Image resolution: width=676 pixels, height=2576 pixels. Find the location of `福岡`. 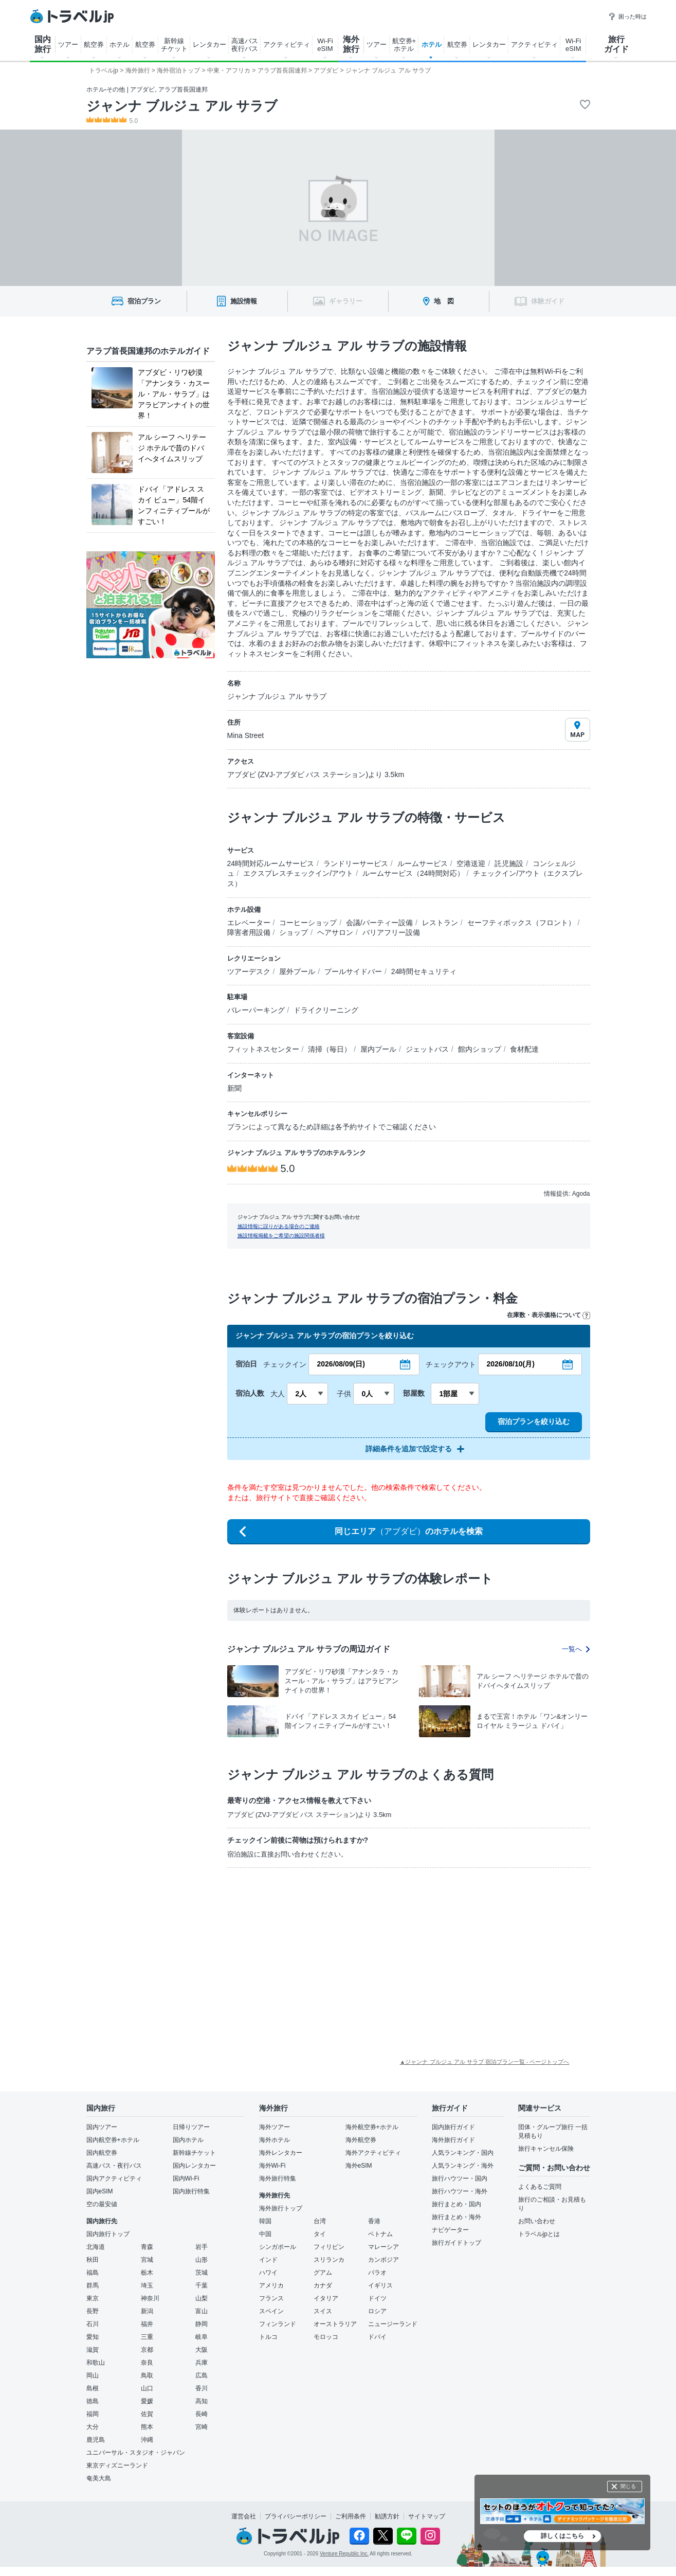

福岡 is located at coordinates (92, 2414).